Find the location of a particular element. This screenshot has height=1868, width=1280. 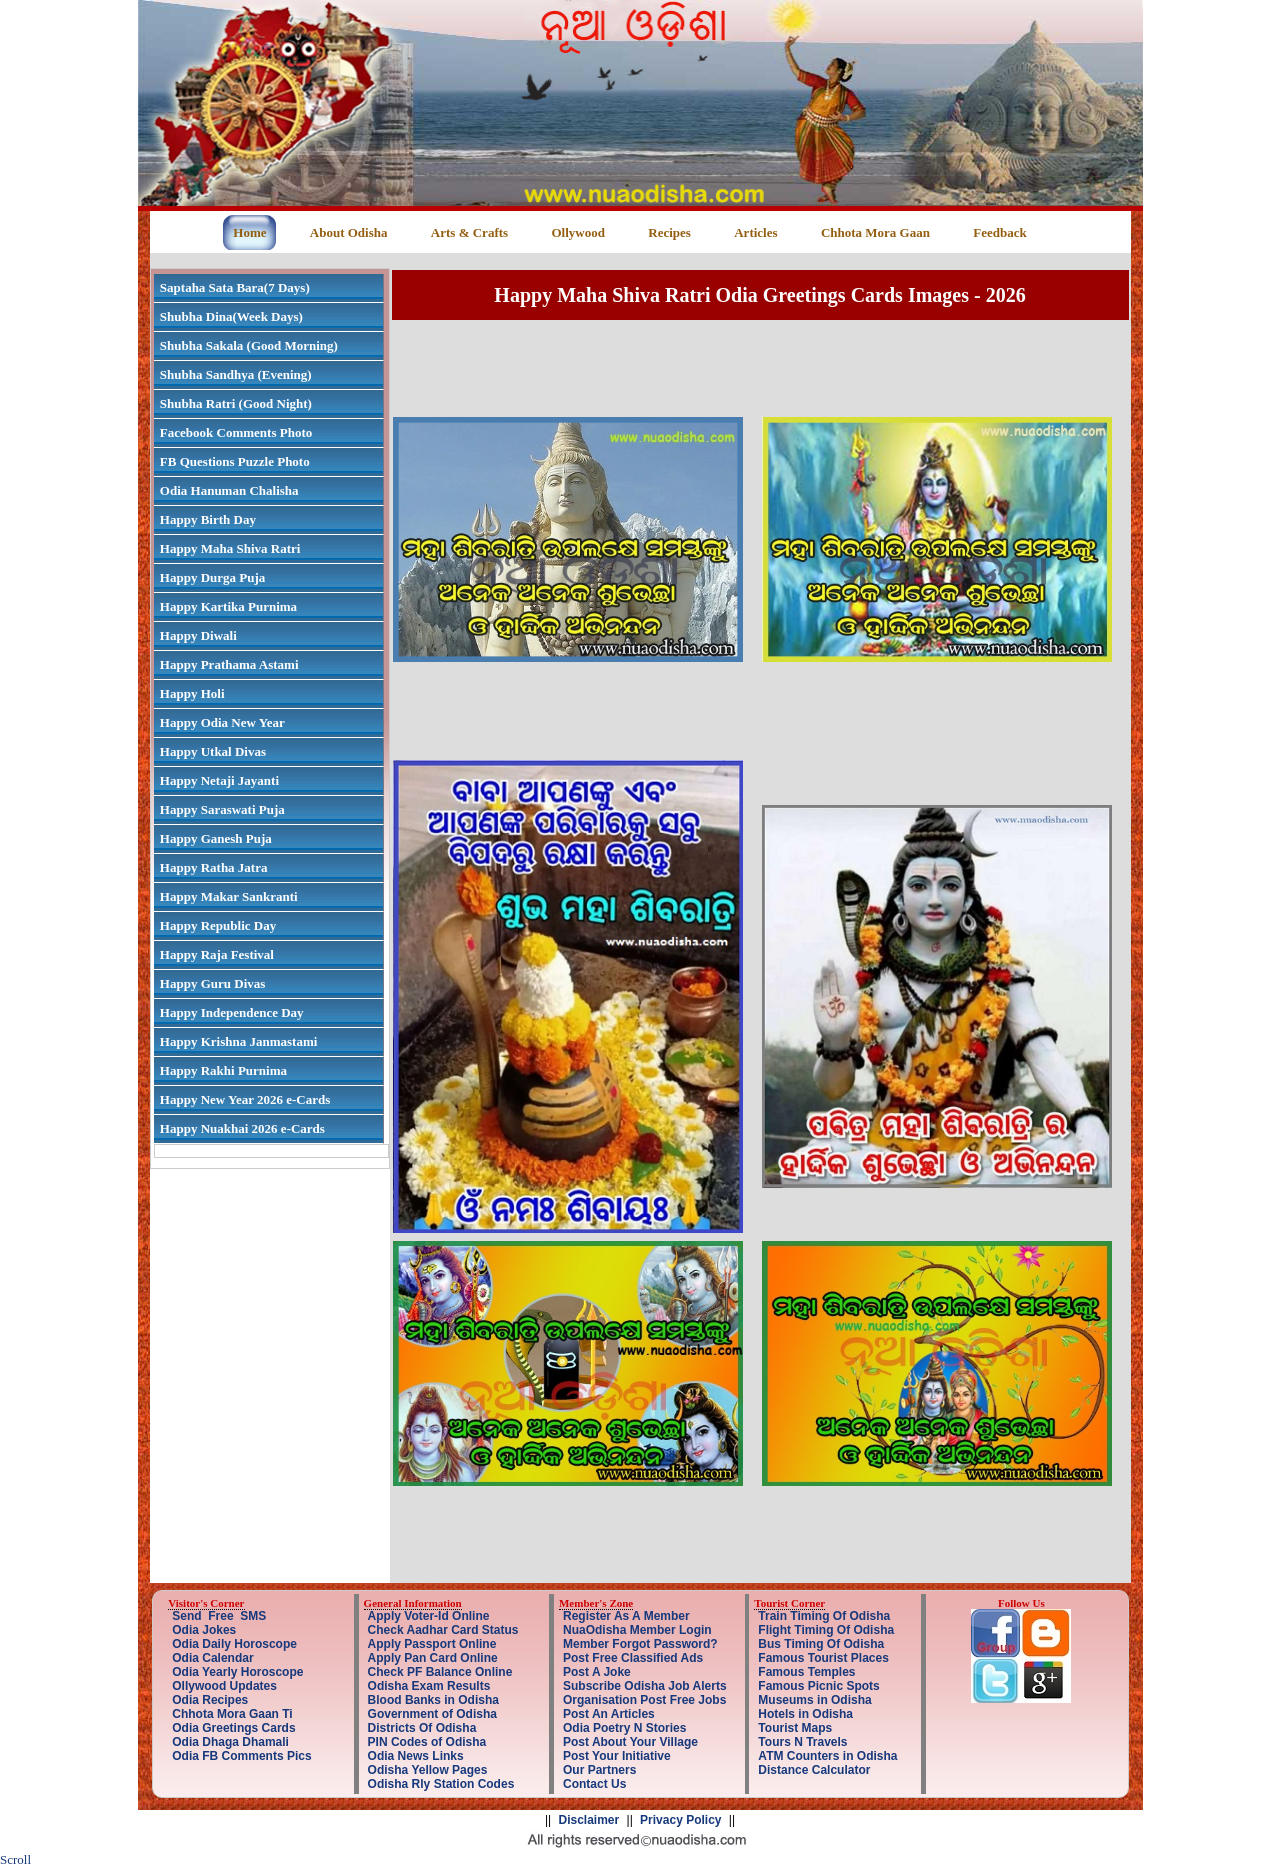

Our Partners is located at coordinates (599, 1770).